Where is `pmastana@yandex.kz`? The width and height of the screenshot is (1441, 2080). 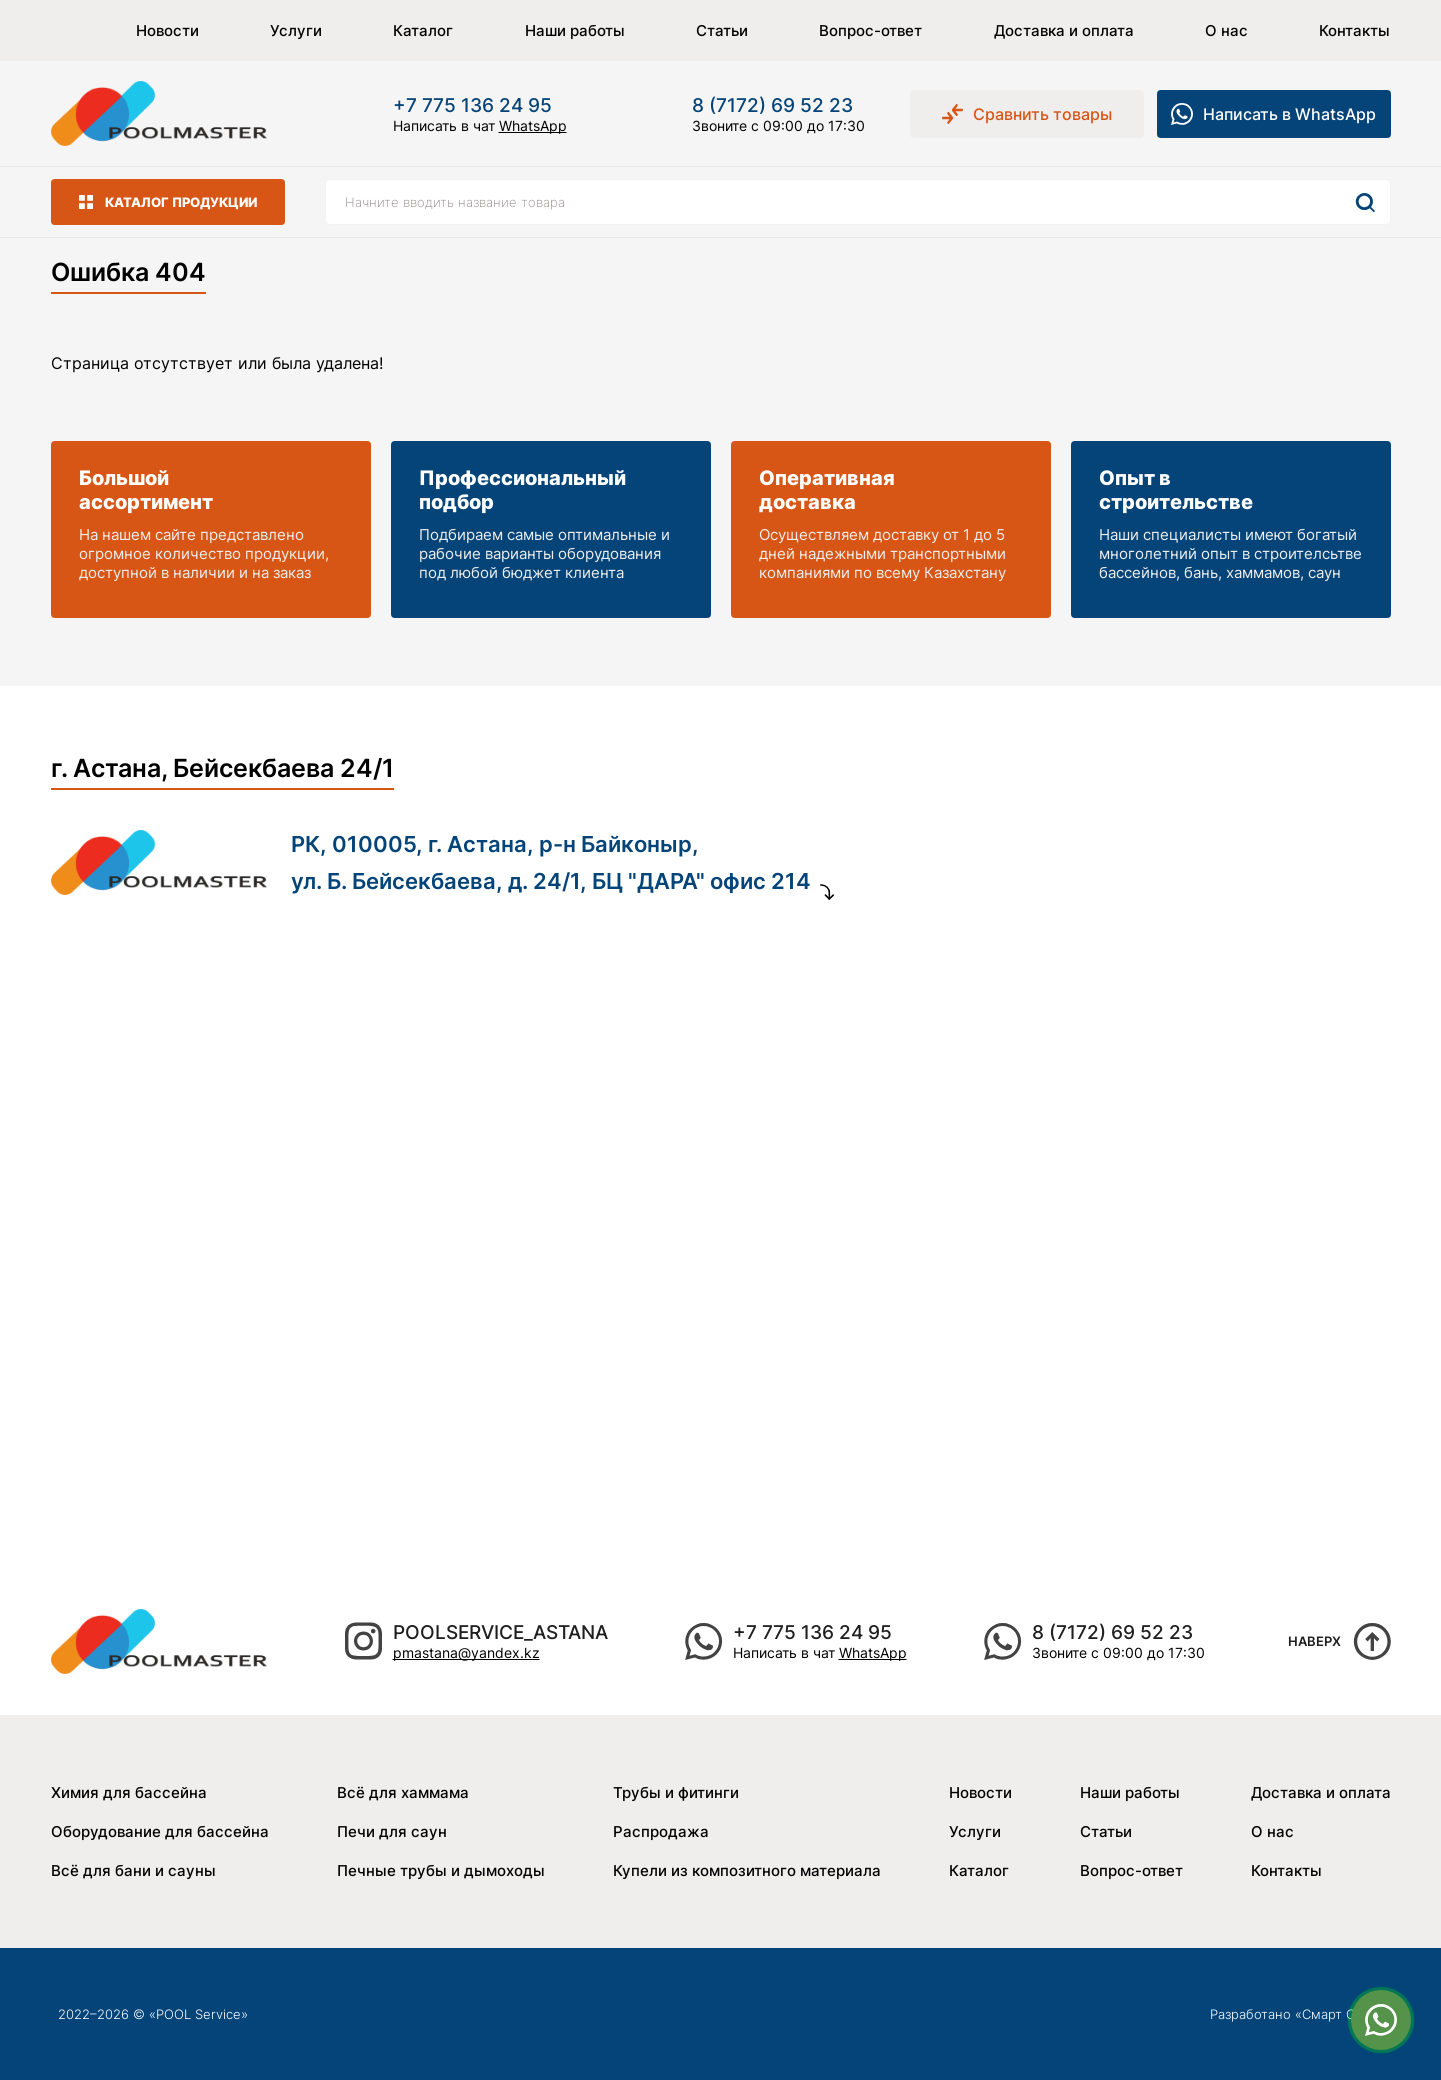 pmastana@yandex.kz is located at coordinates (466, 1652).